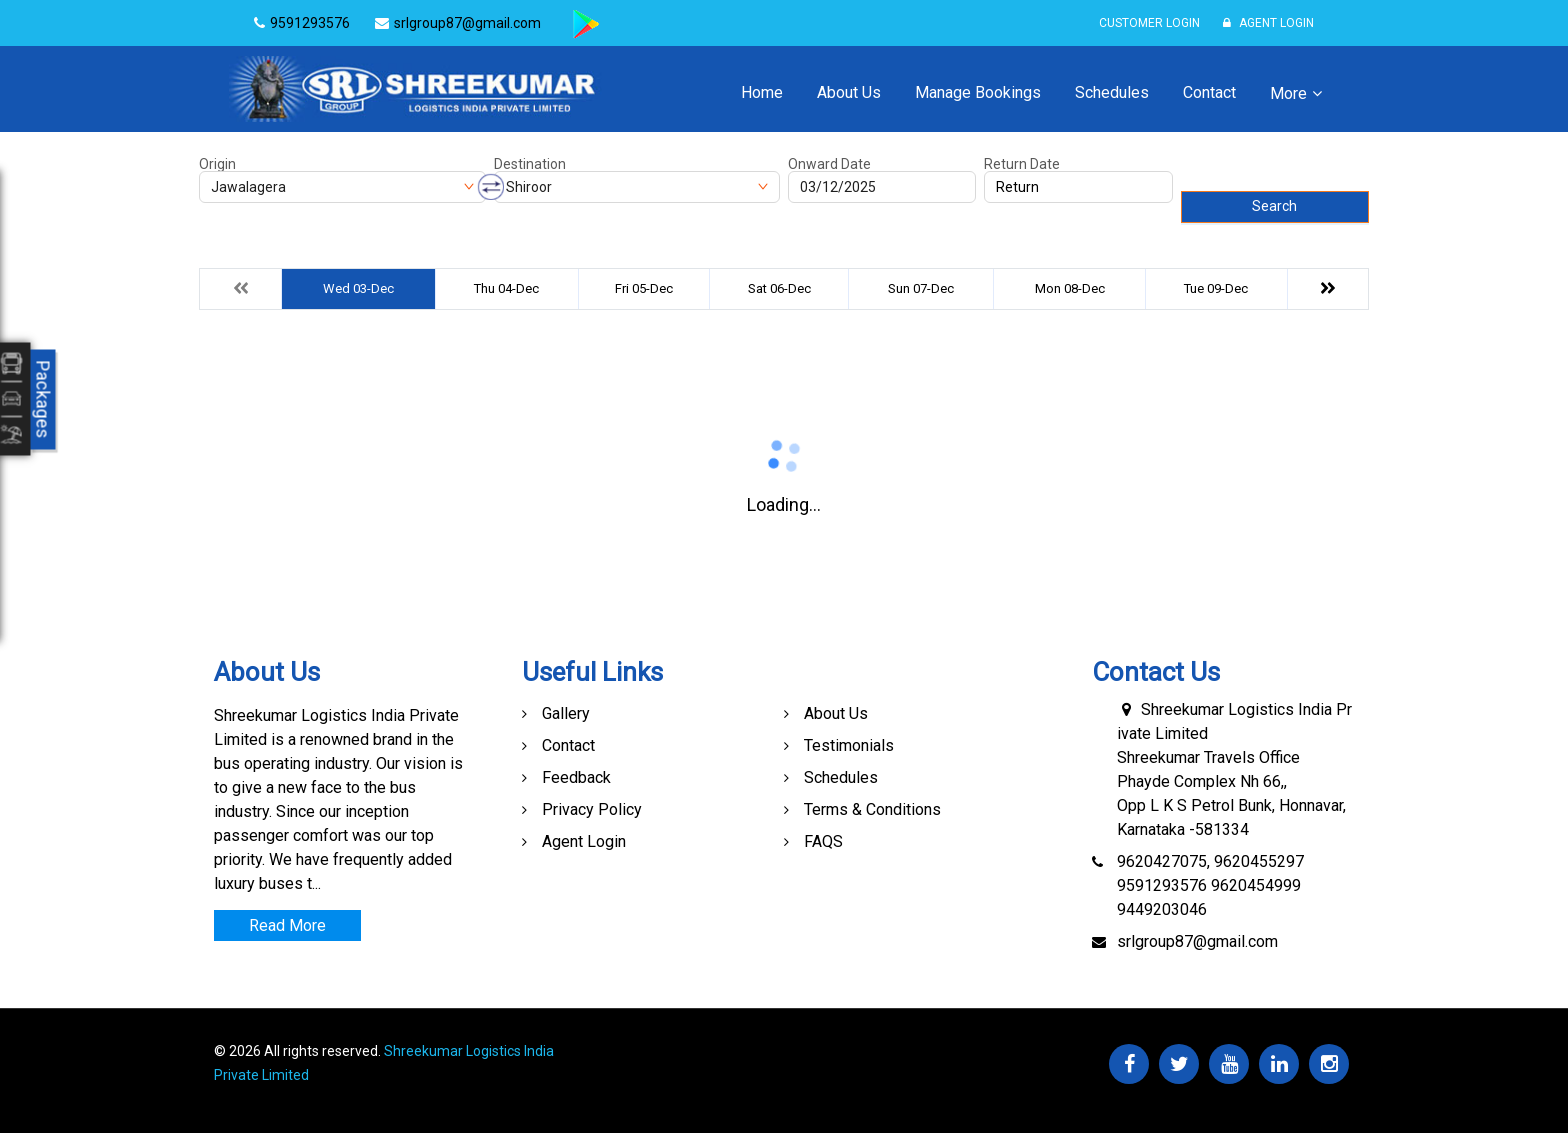 Image resolution: width=1568 pixels, height=1133 pixels. Describe the element at coordinates (1216, 288) in the screenshot. I see `Tue 09-Dec` at that location.